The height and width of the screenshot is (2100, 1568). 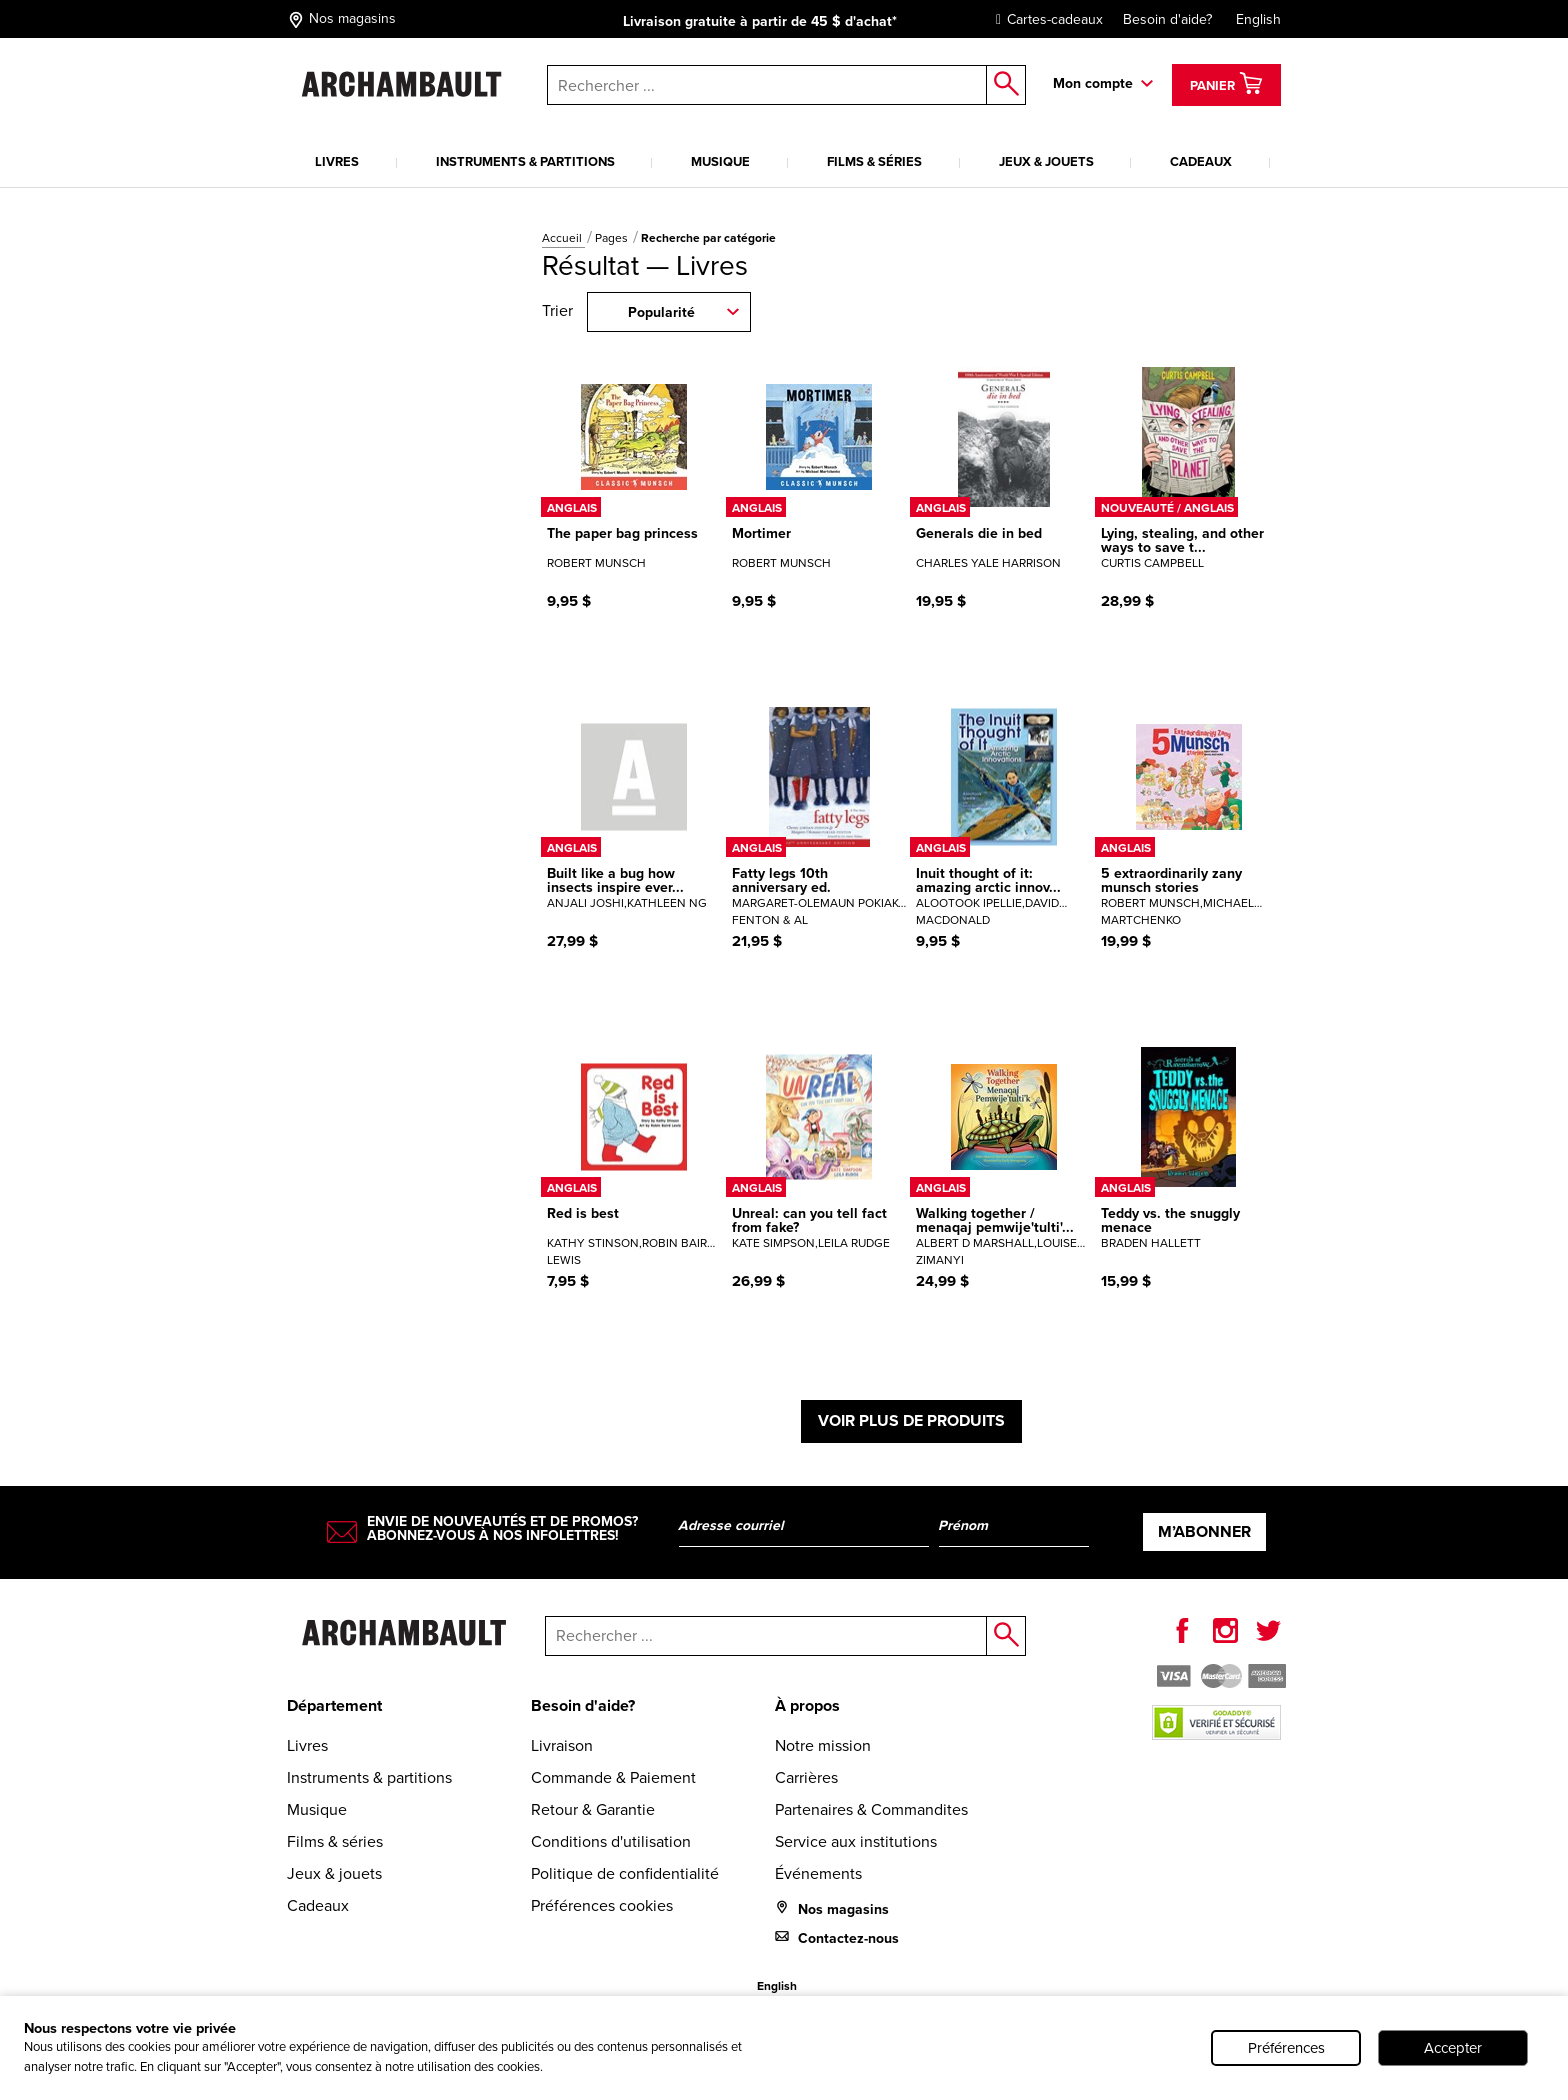 I want to click on Carrières, so click(x=806, y=1777).